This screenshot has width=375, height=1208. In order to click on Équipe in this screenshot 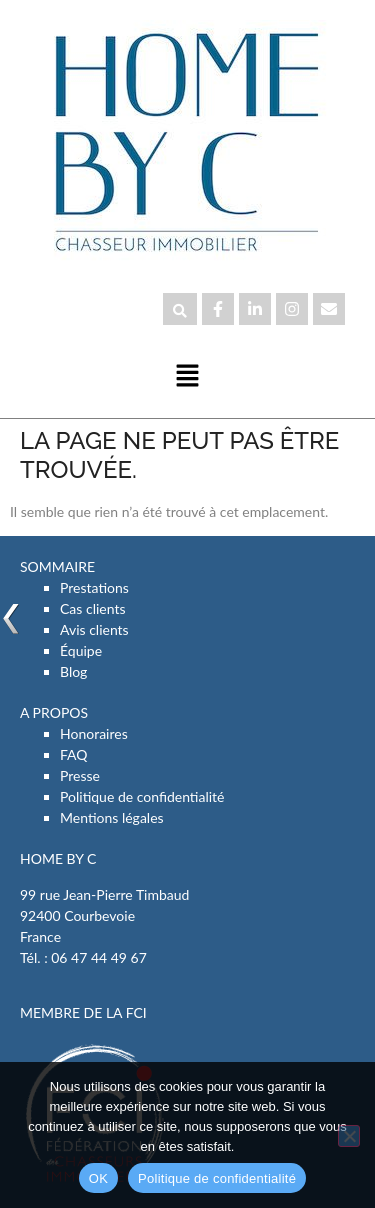, I will do `click(81, 650)`.